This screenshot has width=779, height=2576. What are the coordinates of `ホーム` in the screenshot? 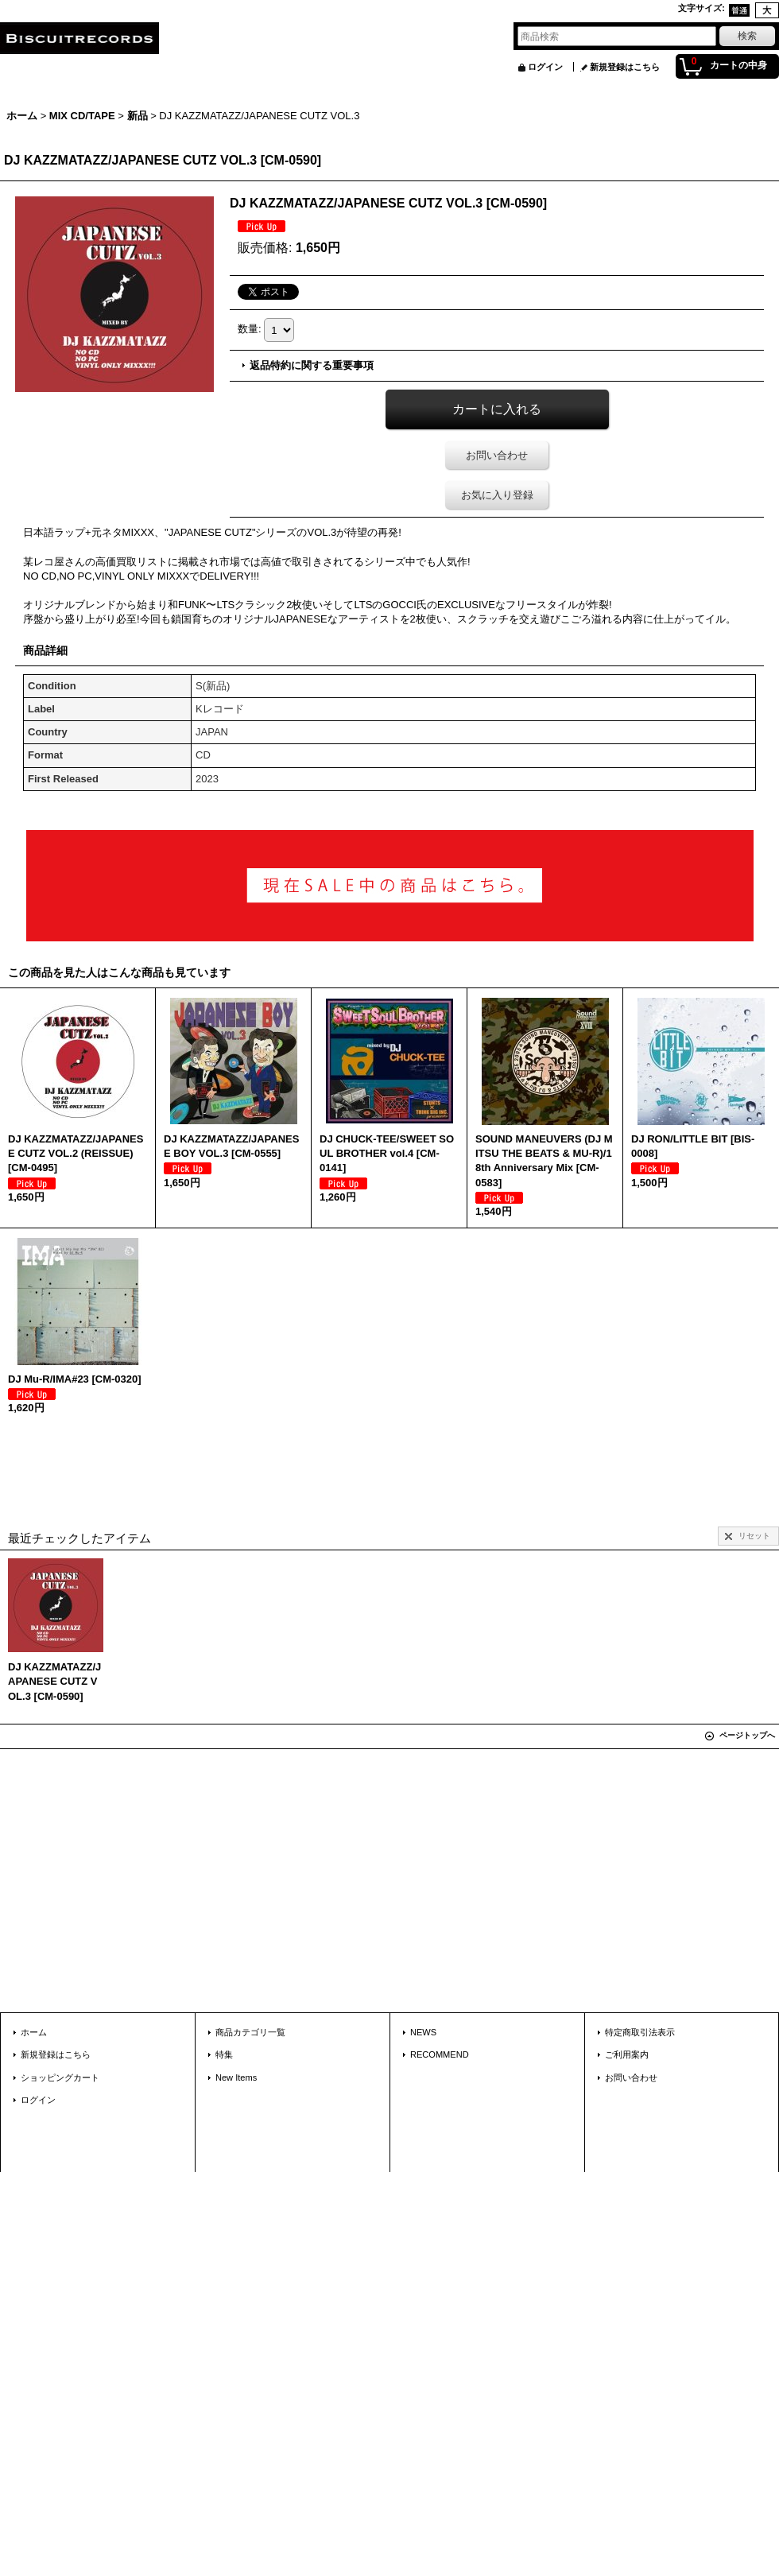 It's located at (34, 2032).